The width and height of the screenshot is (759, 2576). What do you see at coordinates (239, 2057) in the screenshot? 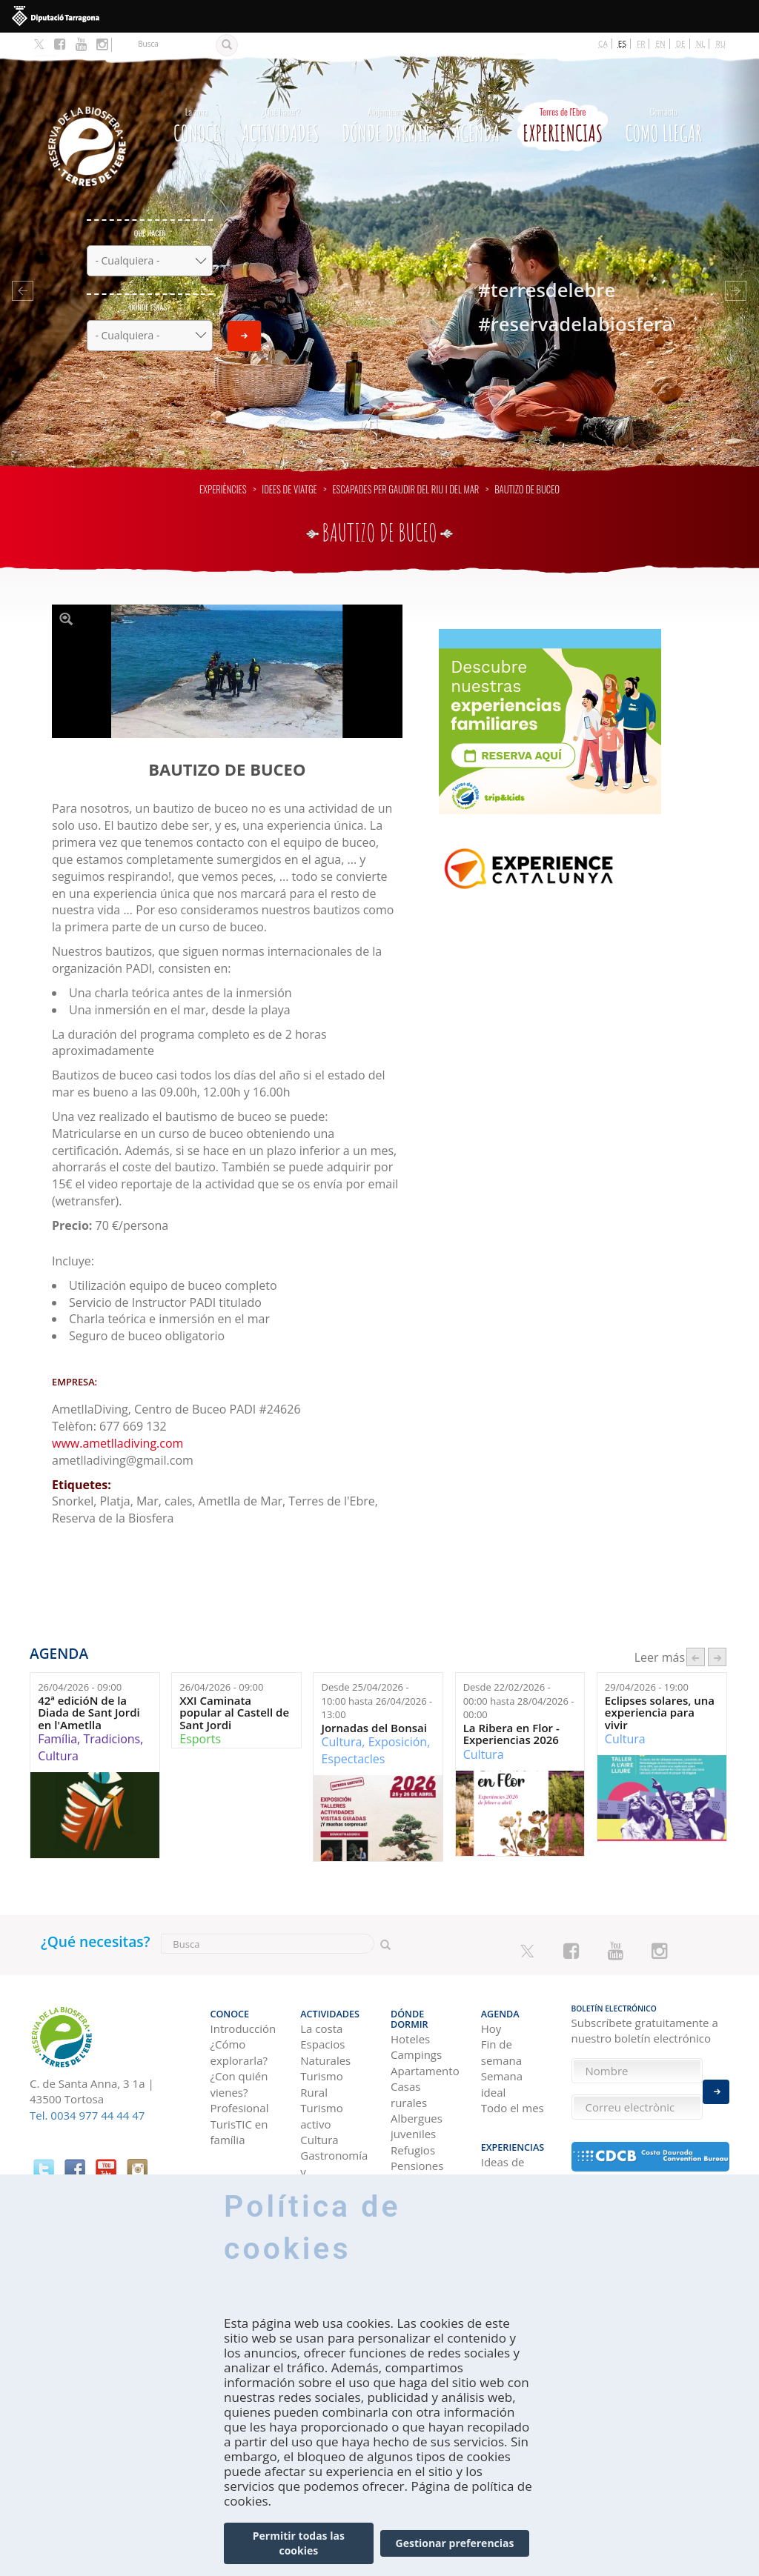
I see `¿Con quién vienes?` at bounding box center [239, 2057].